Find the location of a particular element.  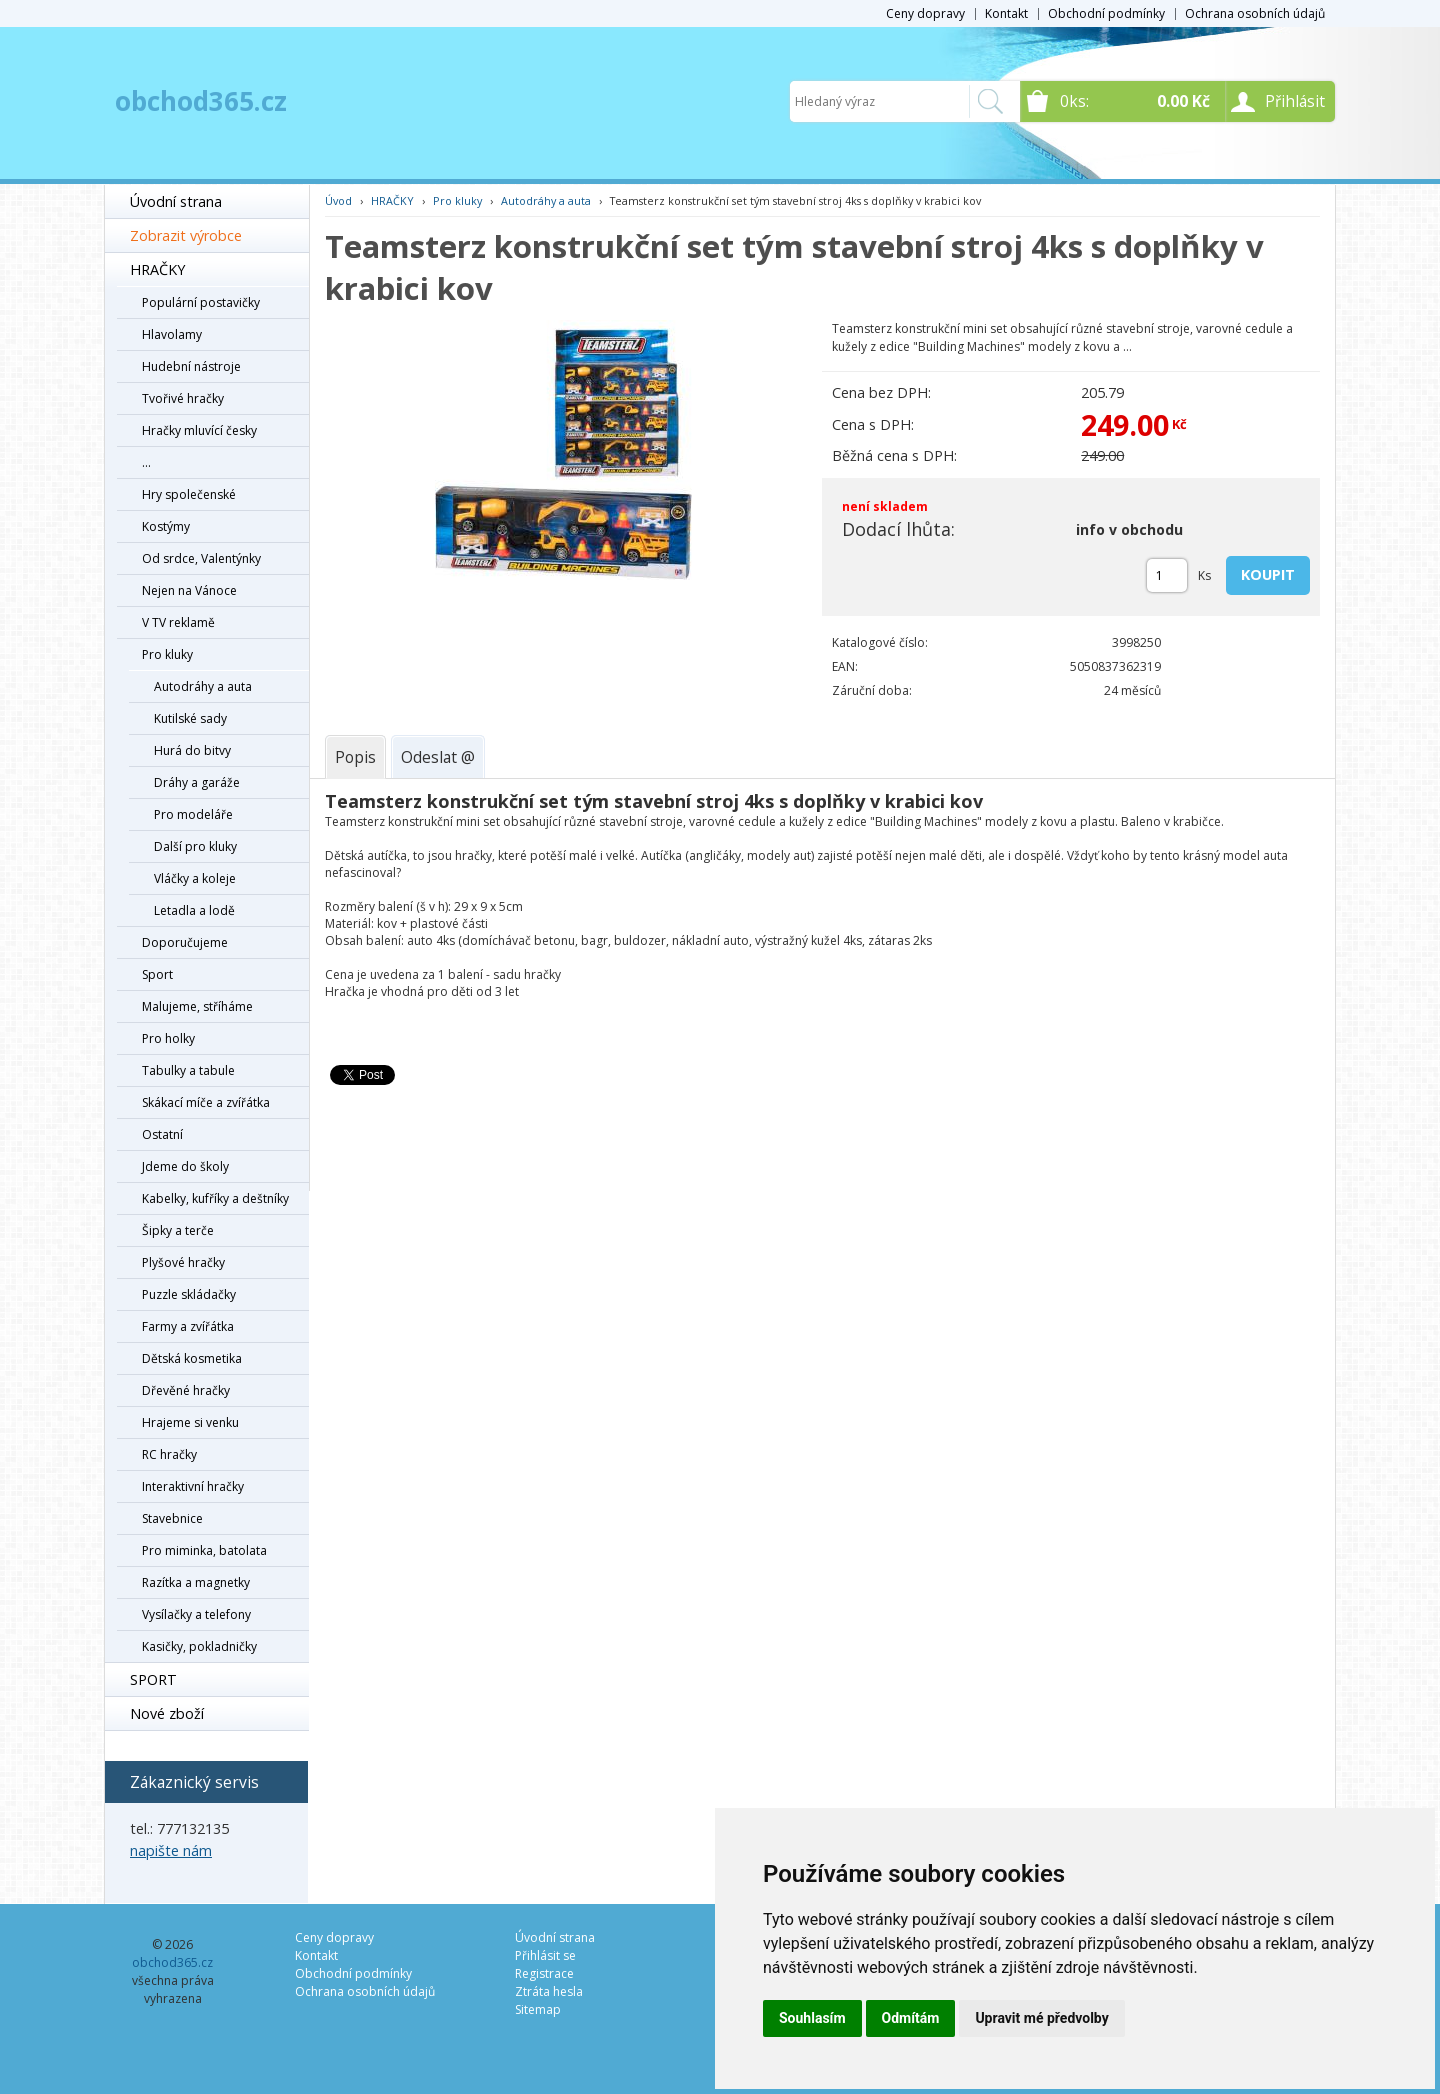

Jdeme do školy is located at coordinates (185, 1166).